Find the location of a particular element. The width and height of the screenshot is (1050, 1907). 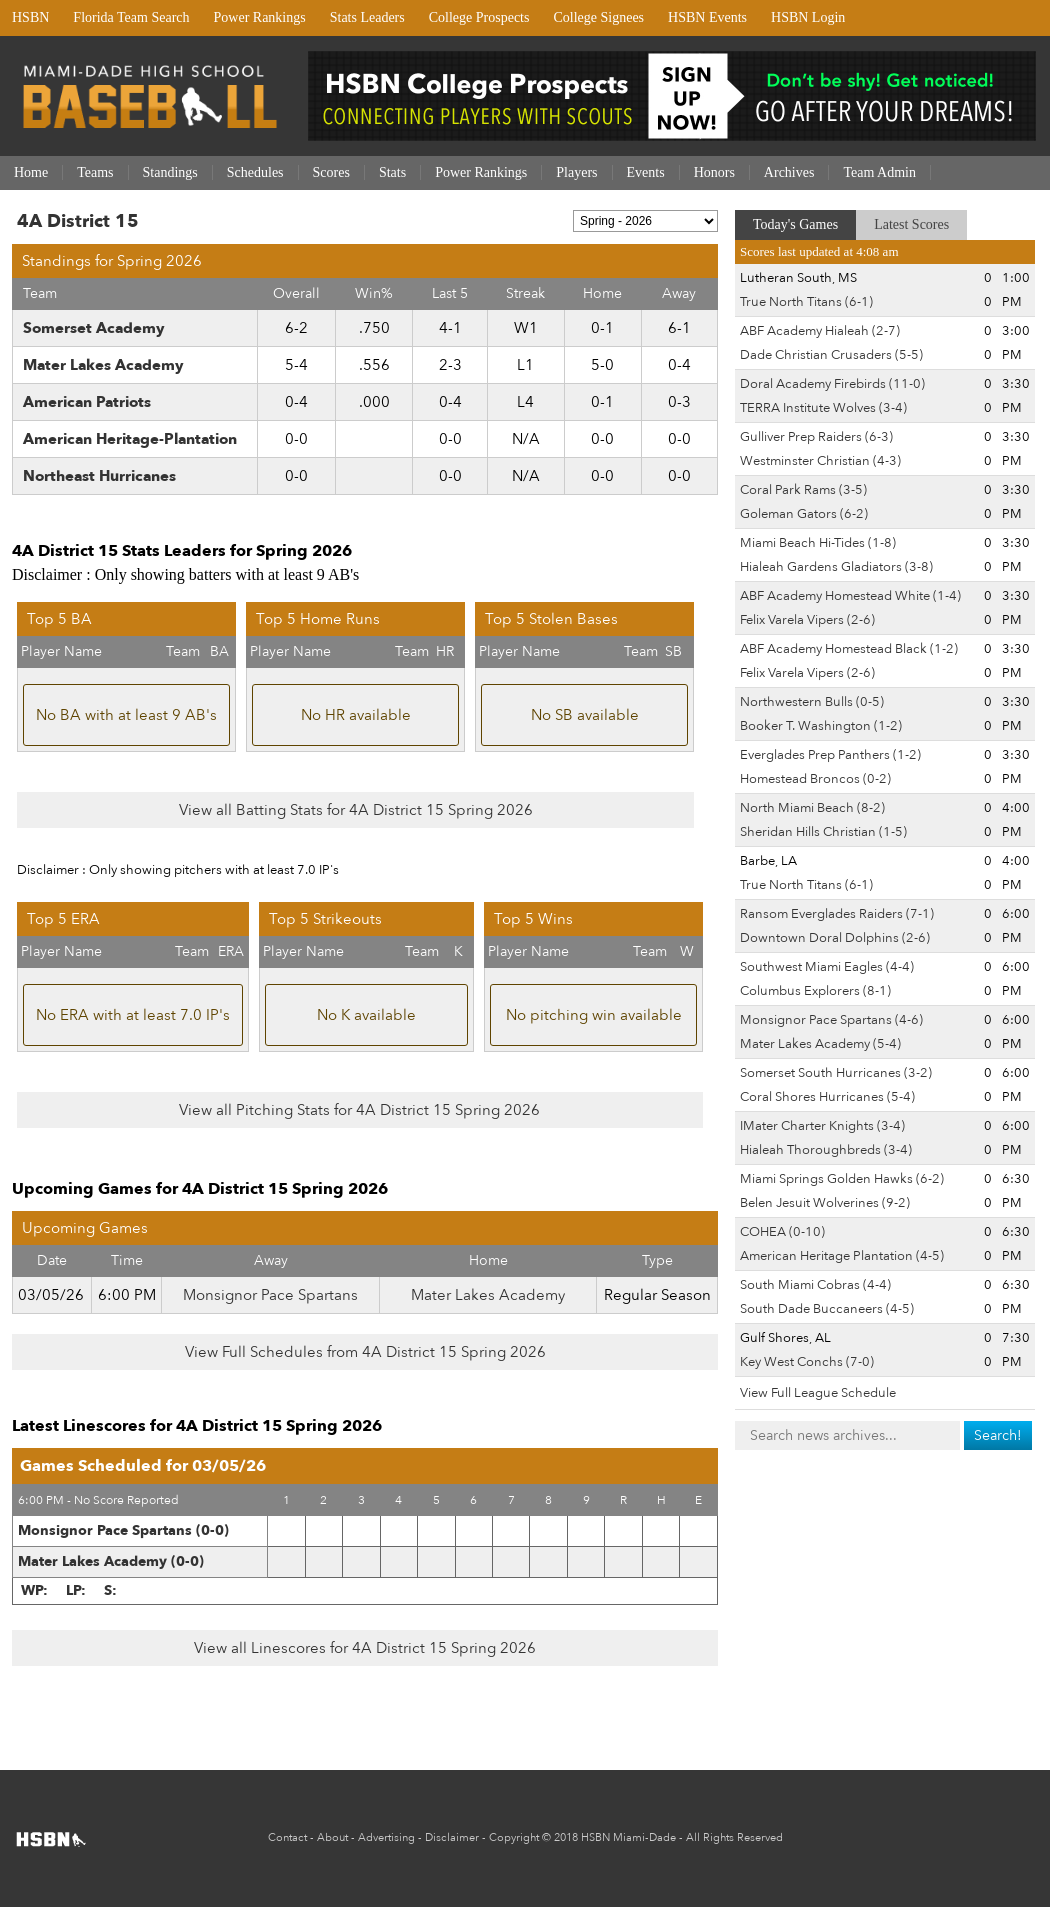

Doral Academy Firebirds (11-0) is located at coordinates (832, 384).